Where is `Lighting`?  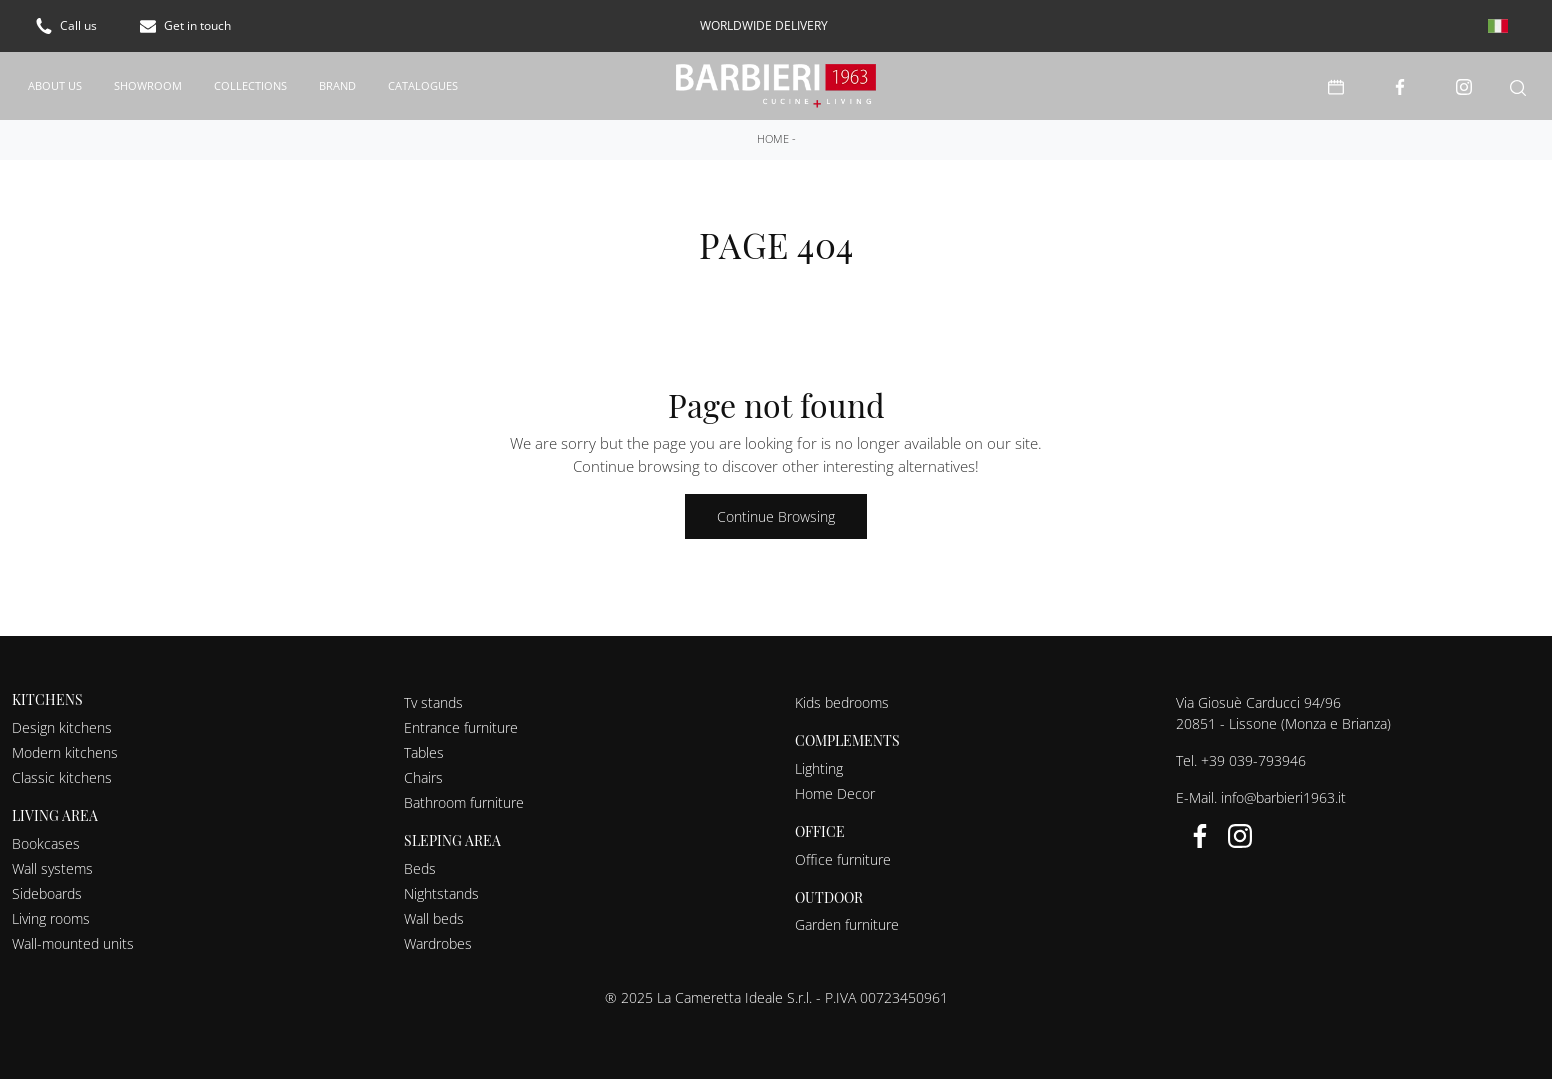
Lighting is located at coordinates (819, 767).